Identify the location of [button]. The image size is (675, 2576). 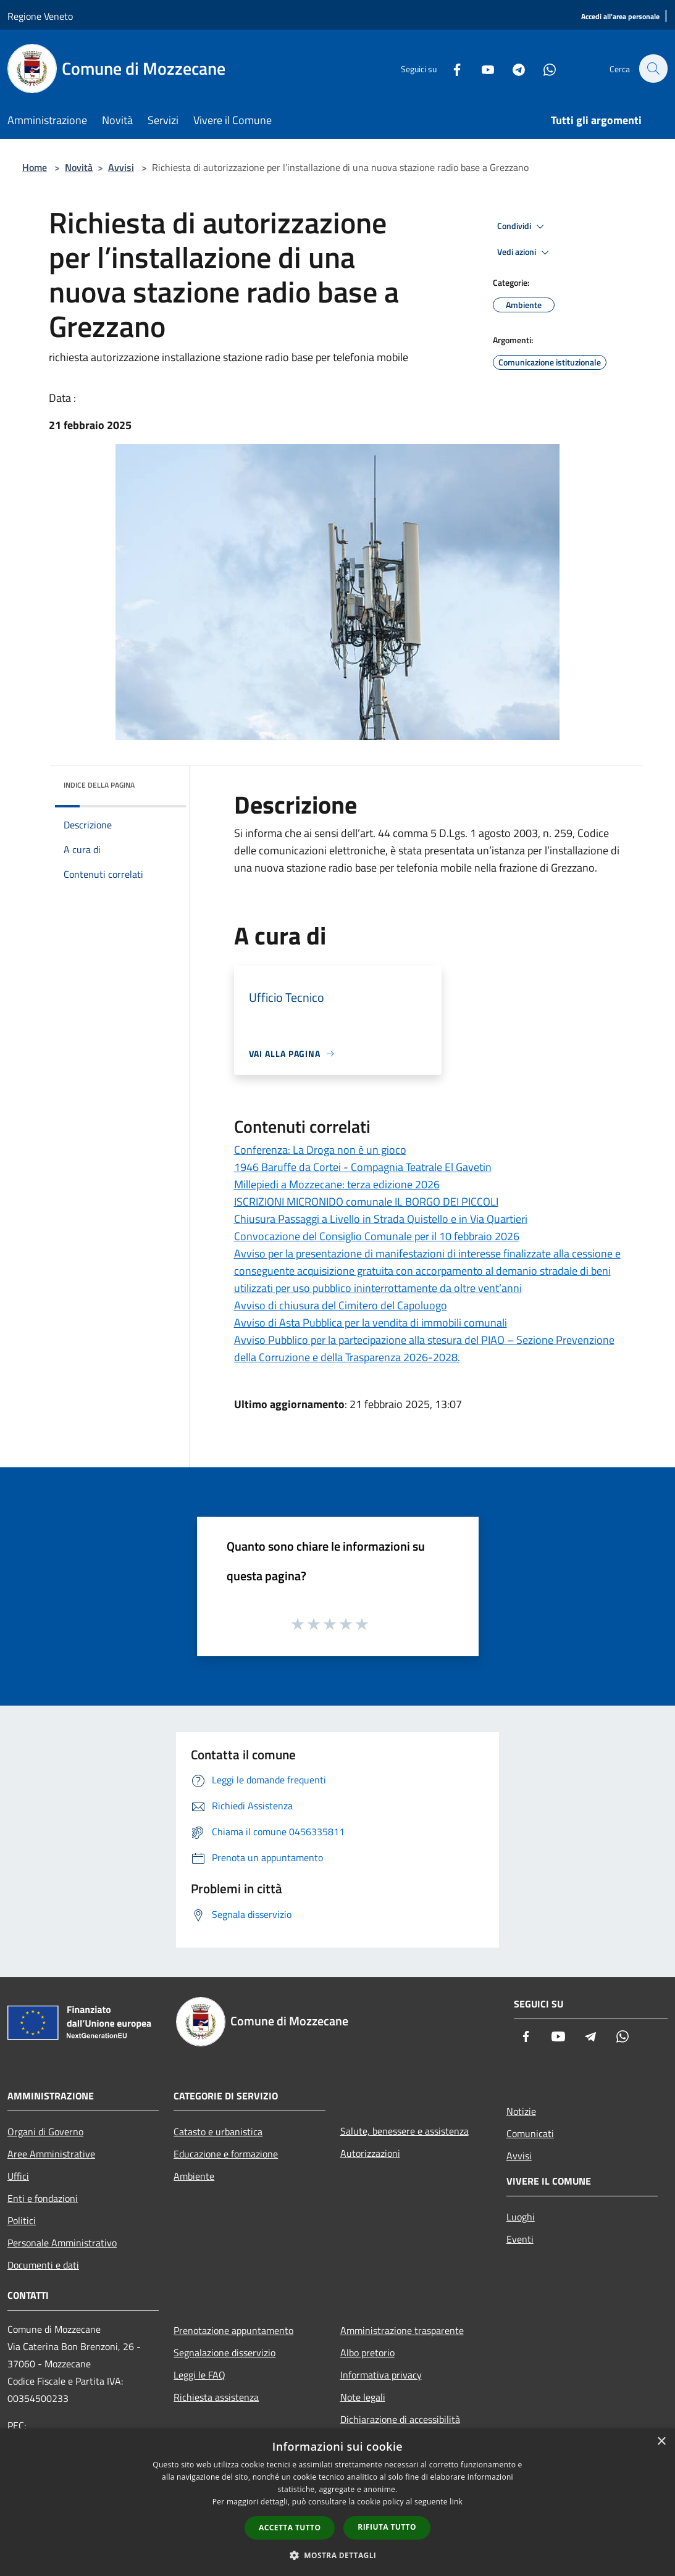
(338, 2555).